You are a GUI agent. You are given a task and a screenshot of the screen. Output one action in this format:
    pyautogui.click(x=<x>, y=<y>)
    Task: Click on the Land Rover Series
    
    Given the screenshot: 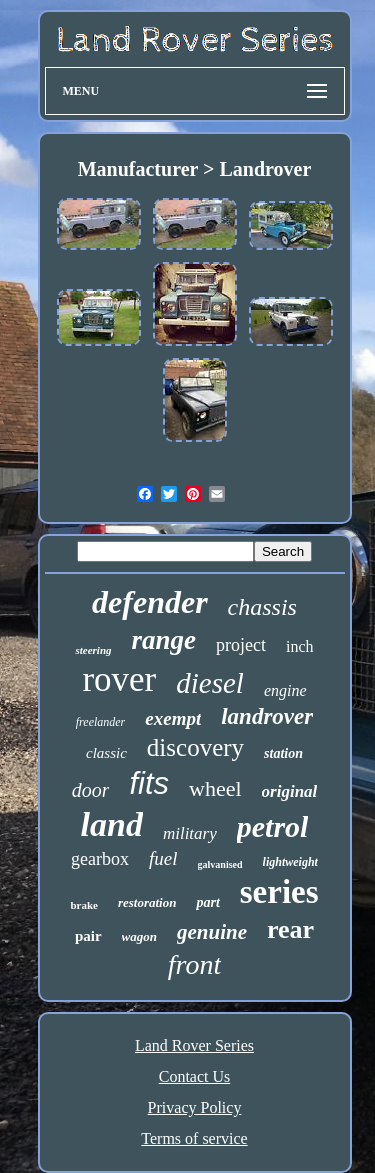 What is the action you would take?
    pyautogui.click(x=194, y=1045)
    